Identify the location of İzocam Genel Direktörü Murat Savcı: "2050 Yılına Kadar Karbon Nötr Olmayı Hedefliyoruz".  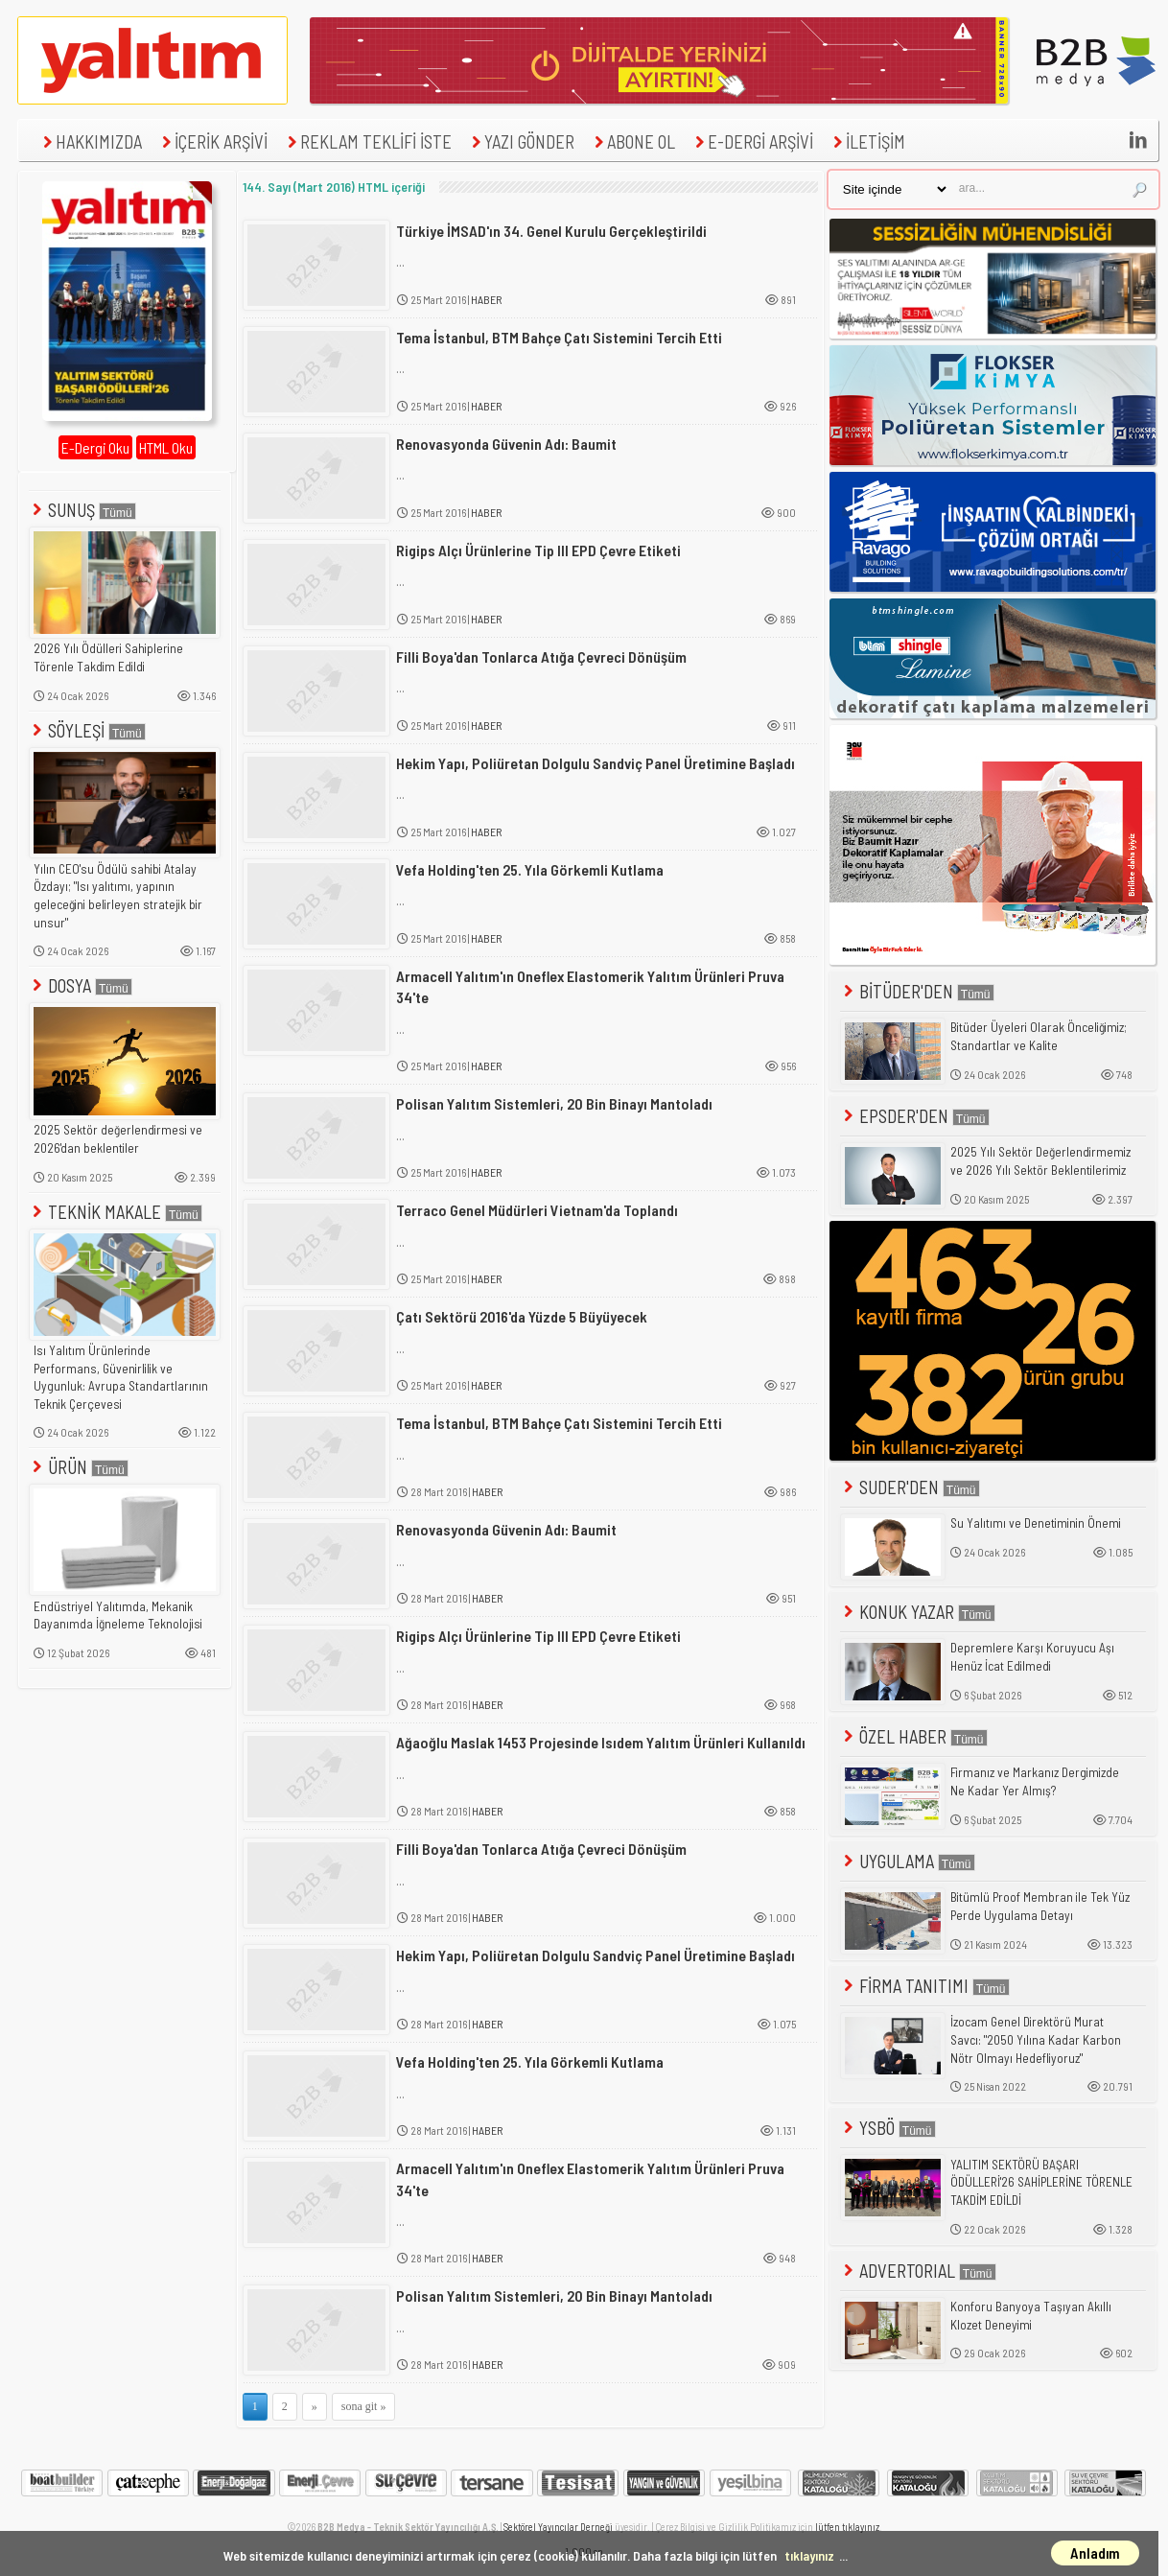
(1035, 2039).